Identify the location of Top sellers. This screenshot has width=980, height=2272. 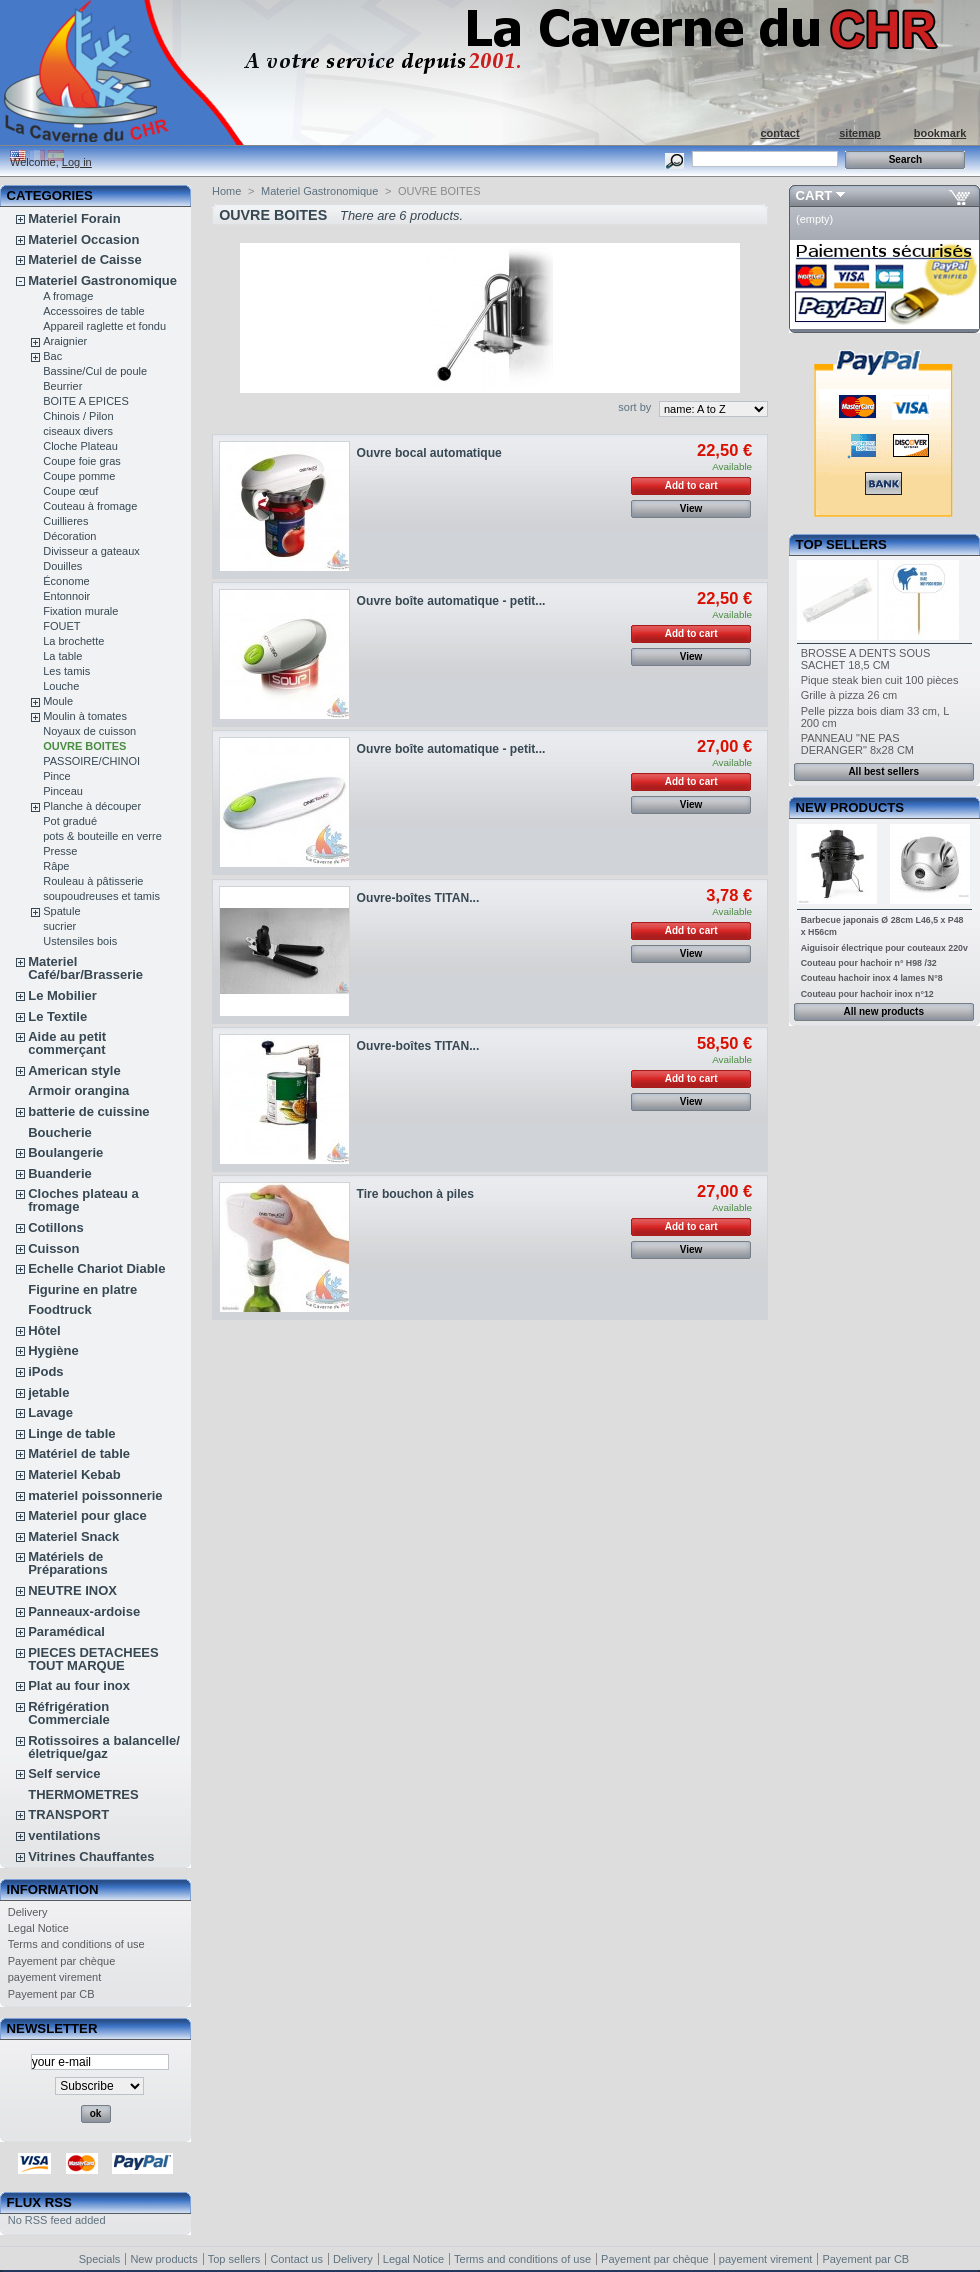
(841, 544).